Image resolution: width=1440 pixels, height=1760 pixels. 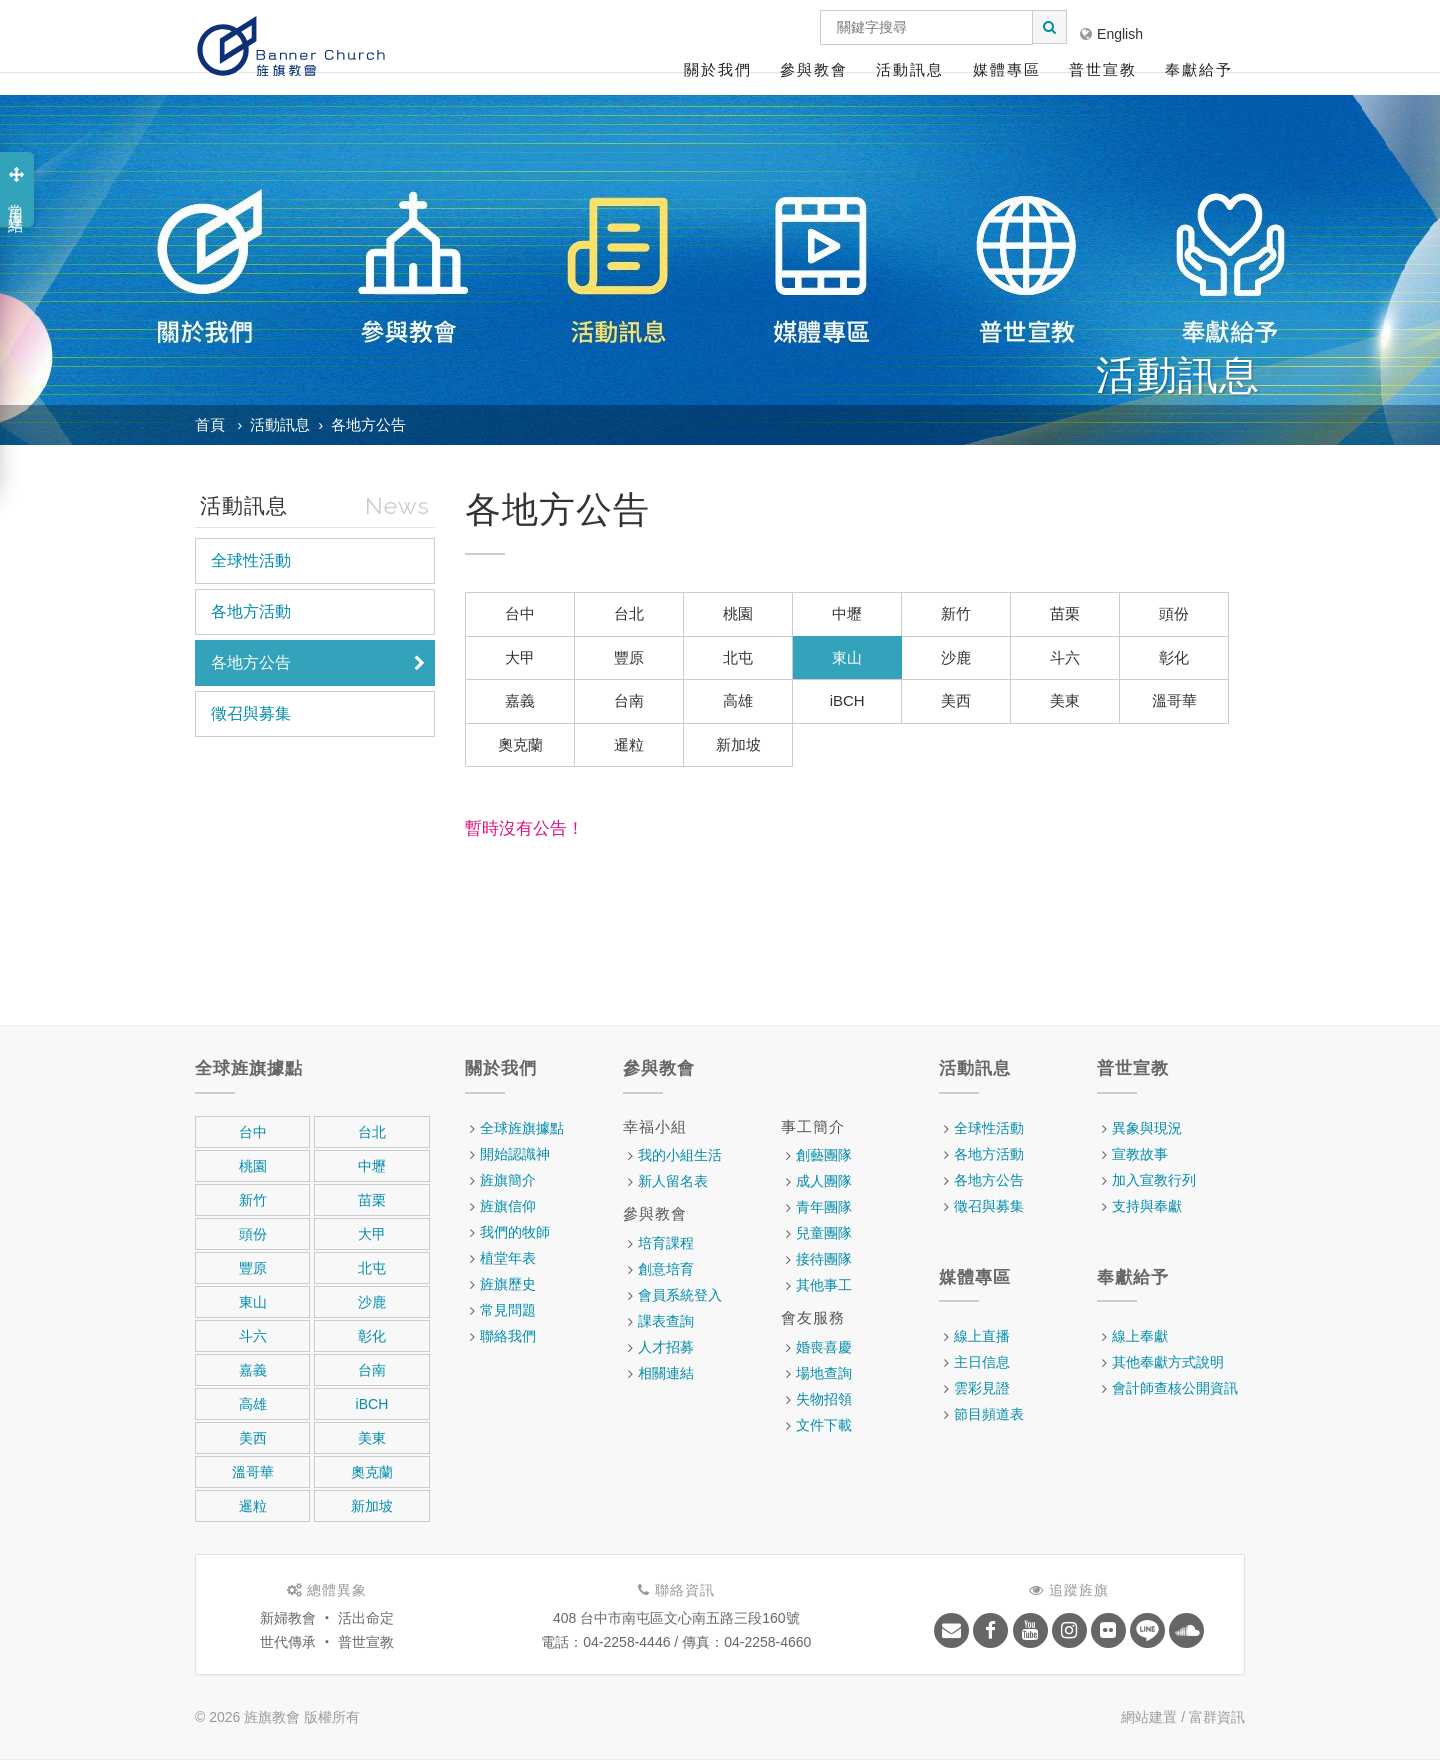 What do you see at coordinates (1140, 1336) in the screenshot?
I see `線上奉獻` at bounding box center [1140, 1336].